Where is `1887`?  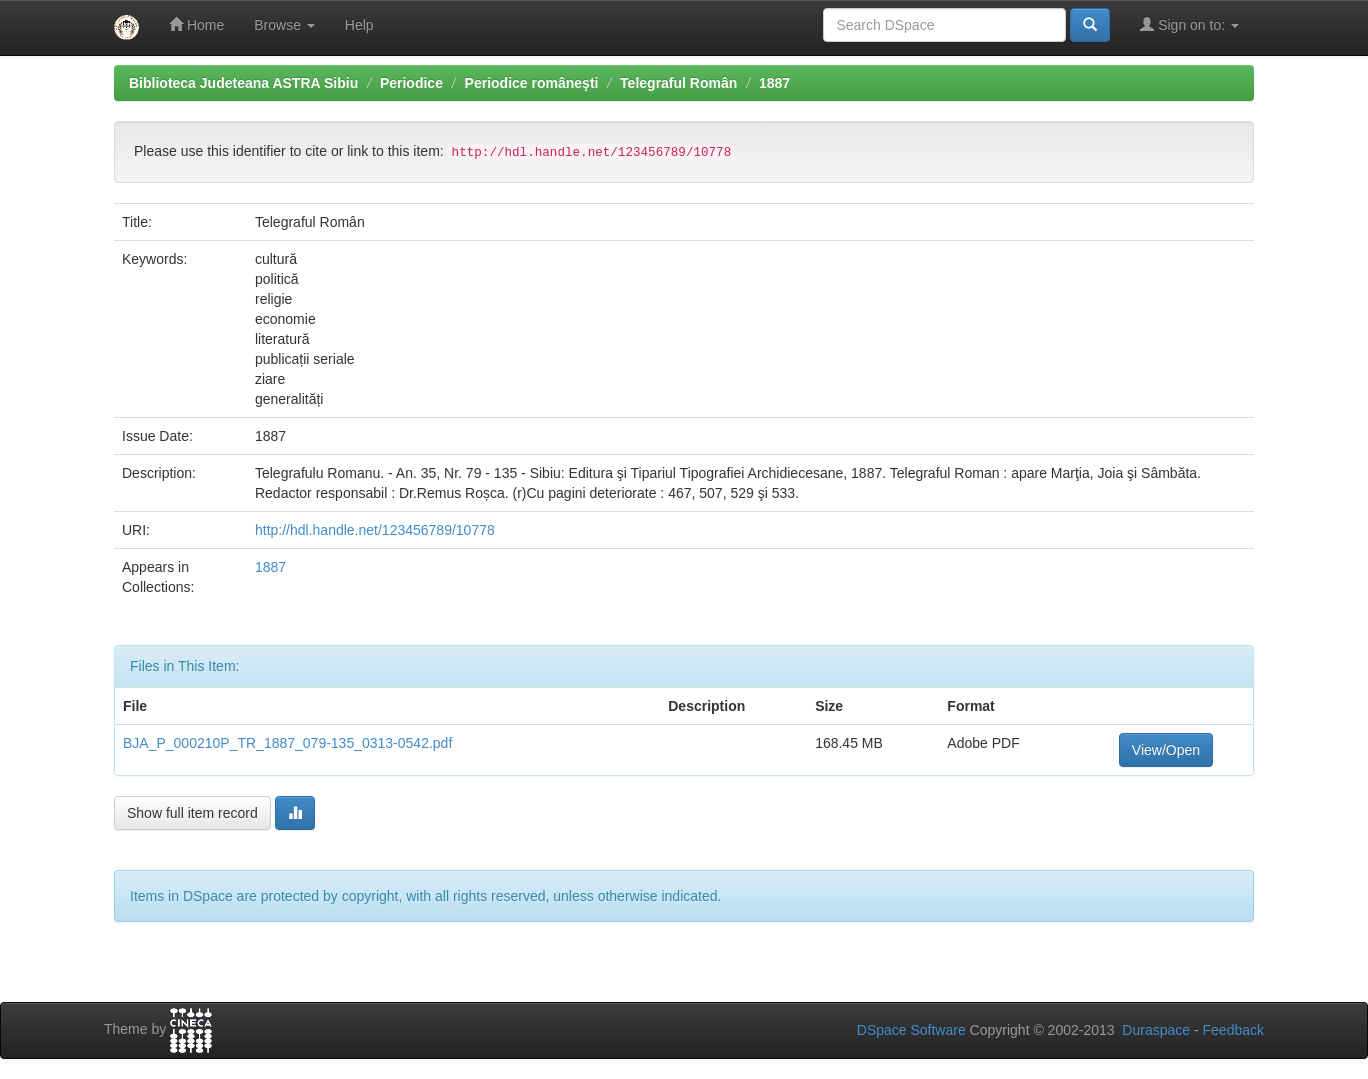 1887 is located at coordinates (774, 83).